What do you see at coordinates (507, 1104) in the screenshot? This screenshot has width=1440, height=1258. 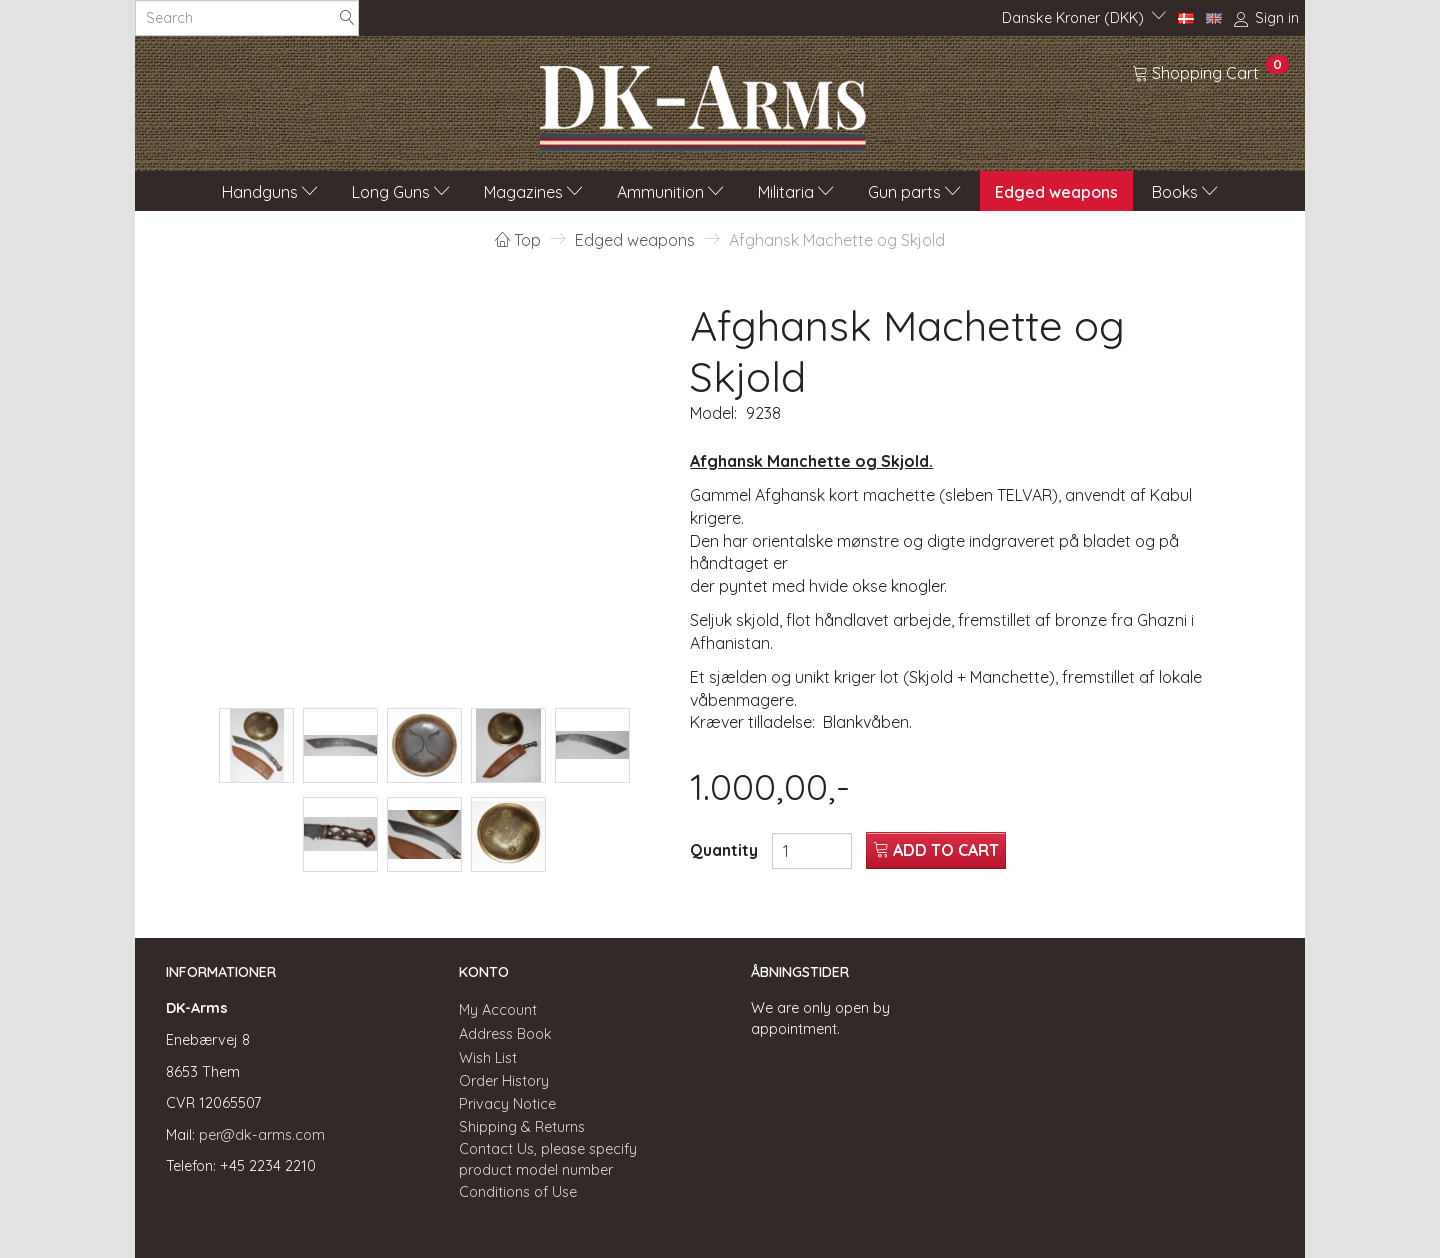 I see `Privacy Notice` at bounding box center [507, 1104].